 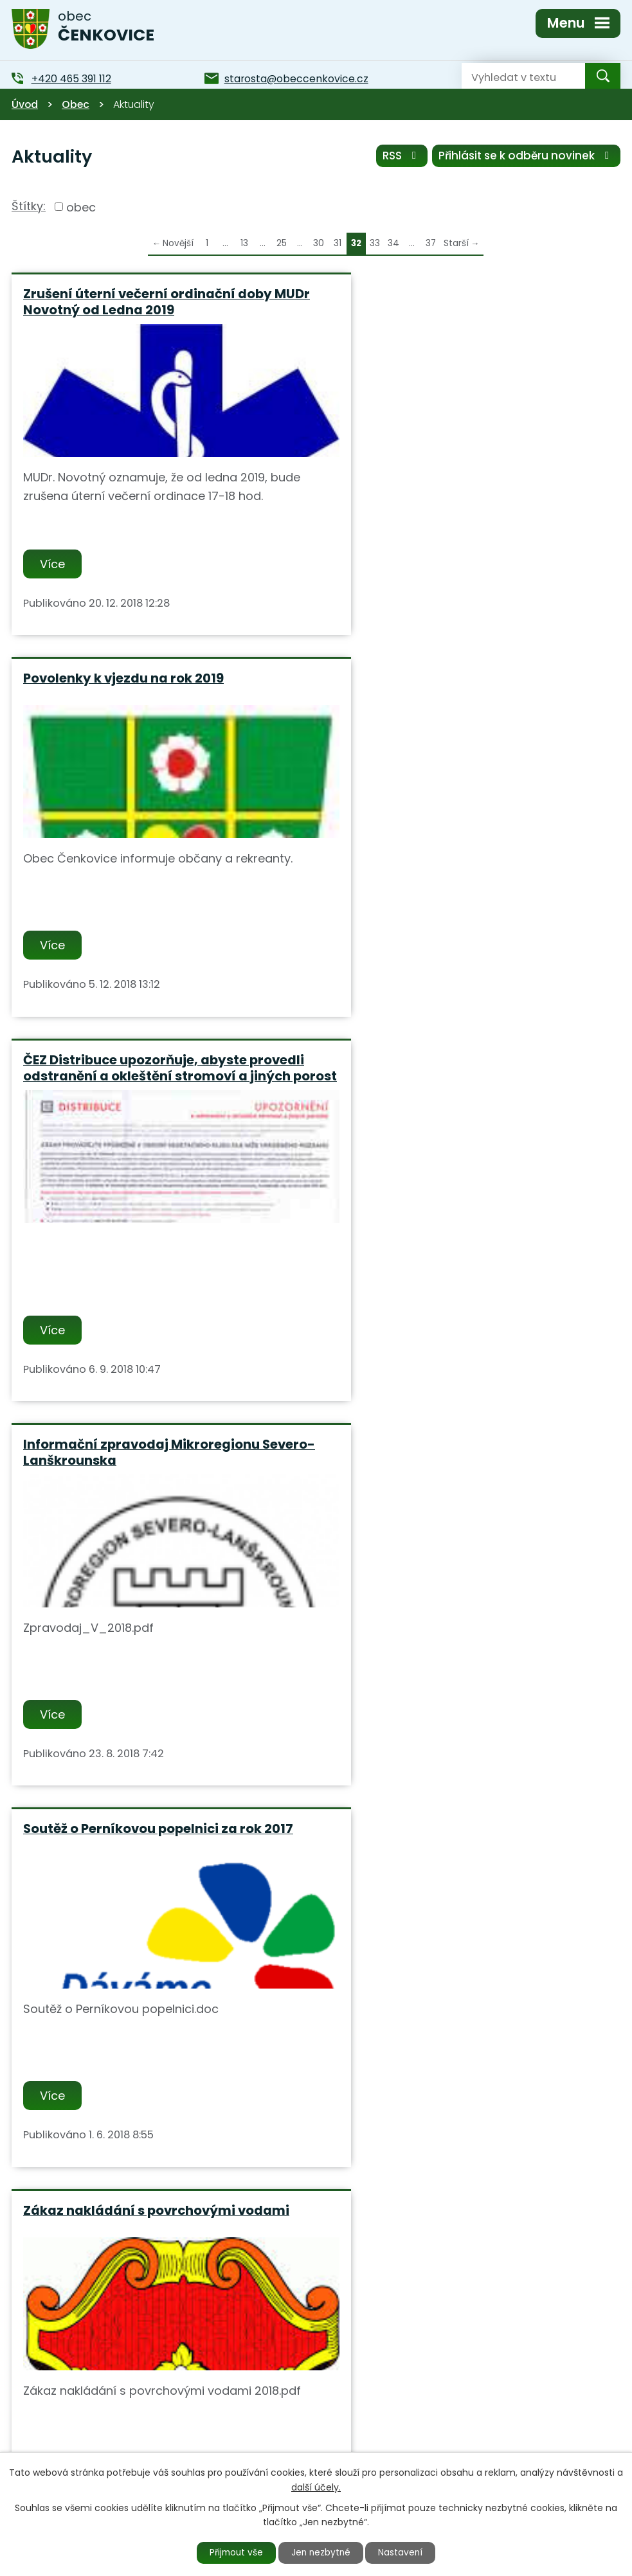 I want to click on Více, so click(x=53, y=564).